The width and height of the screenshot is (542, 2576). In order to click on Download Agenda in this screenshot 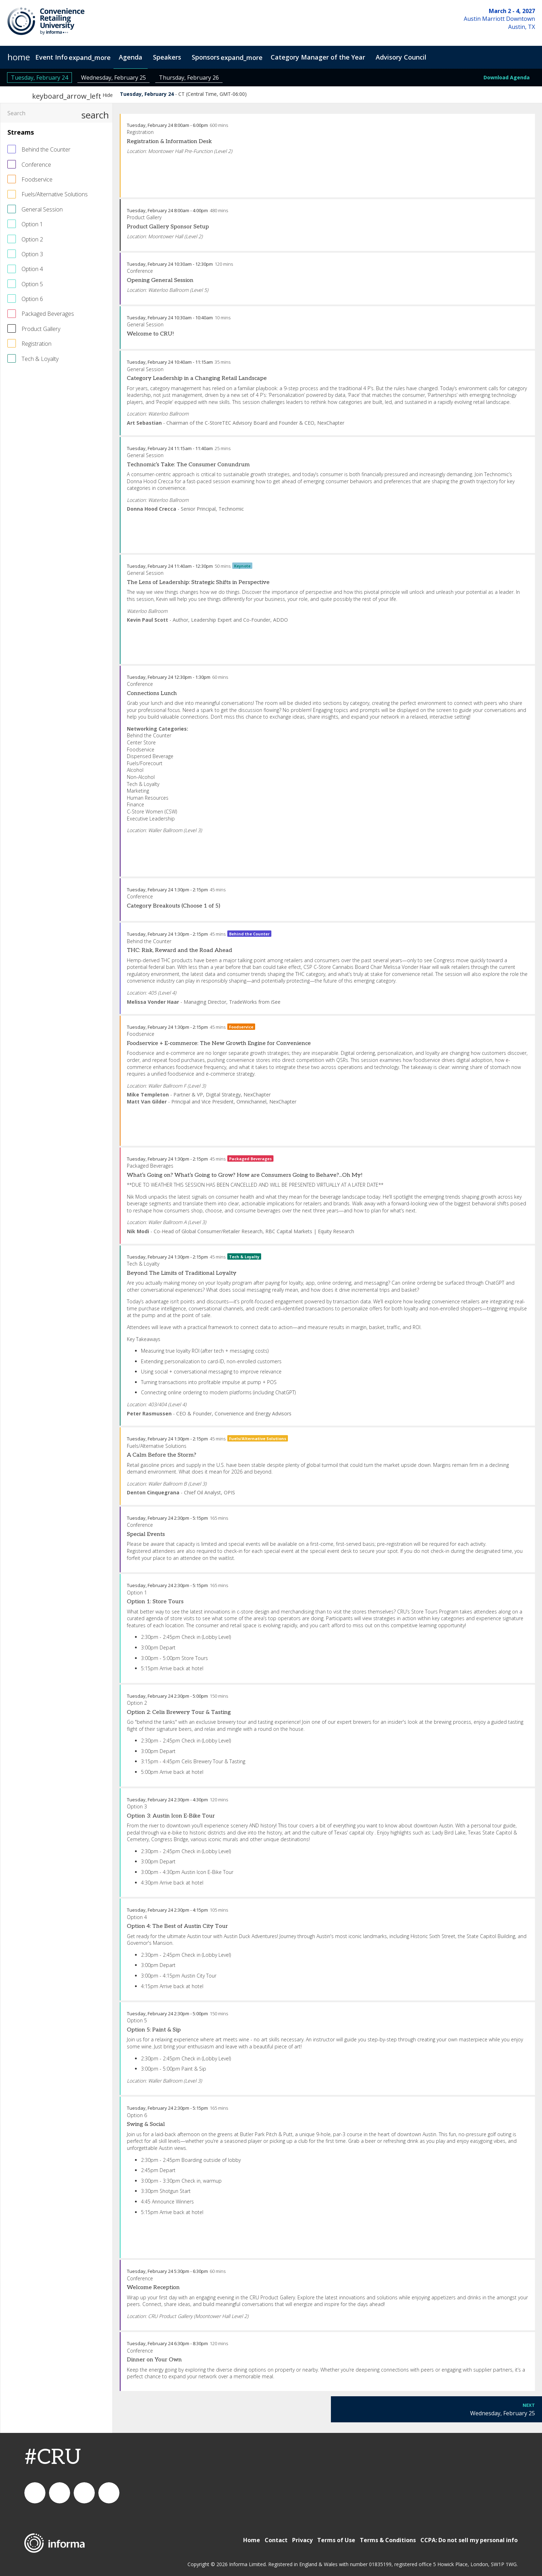, I will do `click(507, 77)`.